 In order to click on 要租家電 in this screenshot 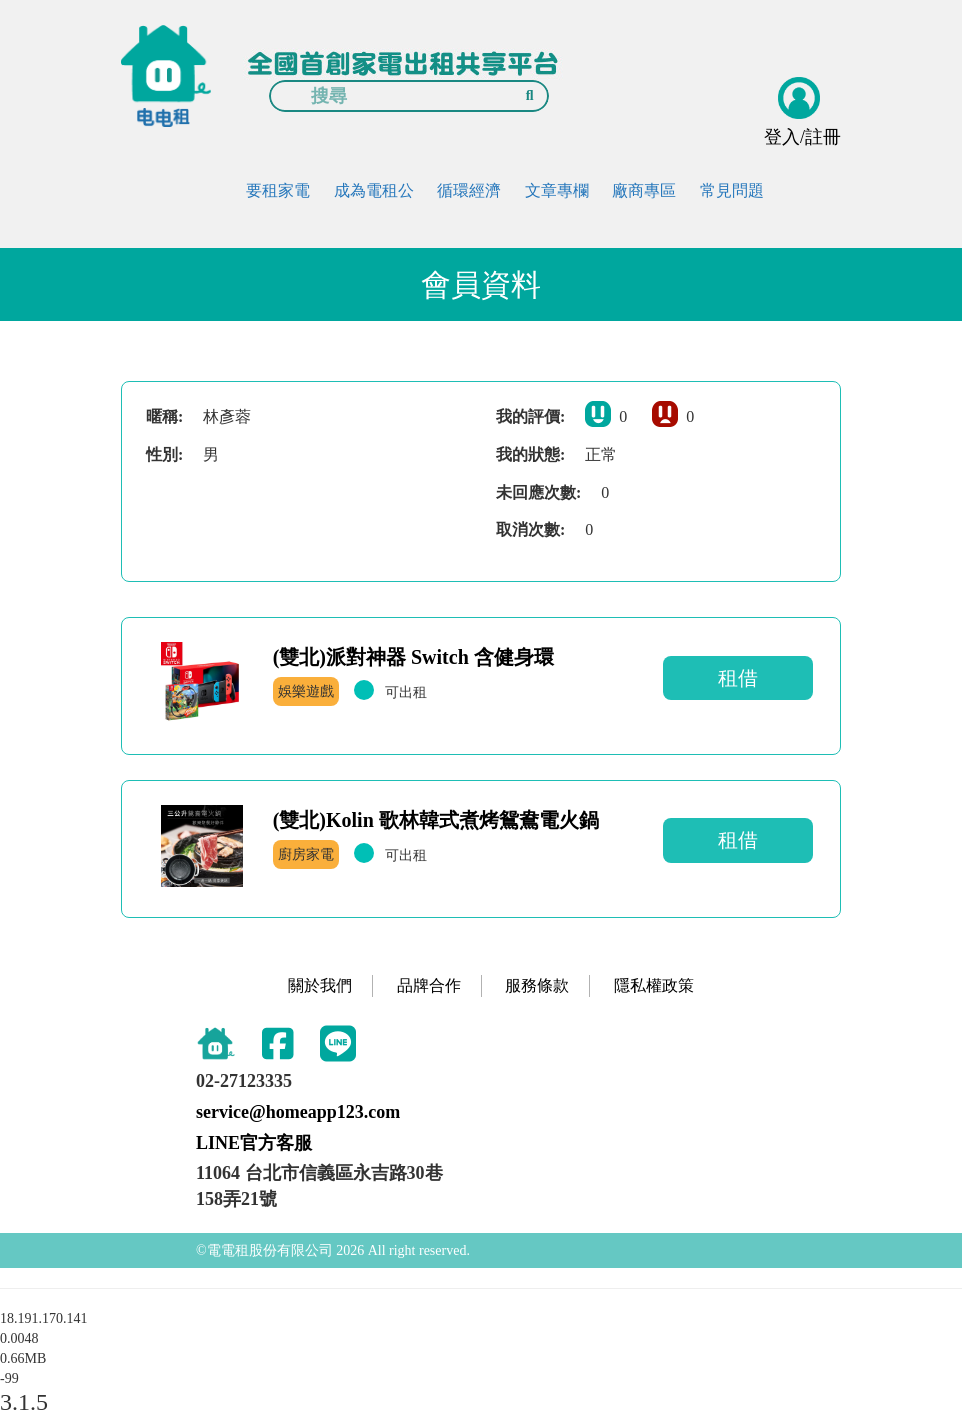, I will do `click(278, 190)`.